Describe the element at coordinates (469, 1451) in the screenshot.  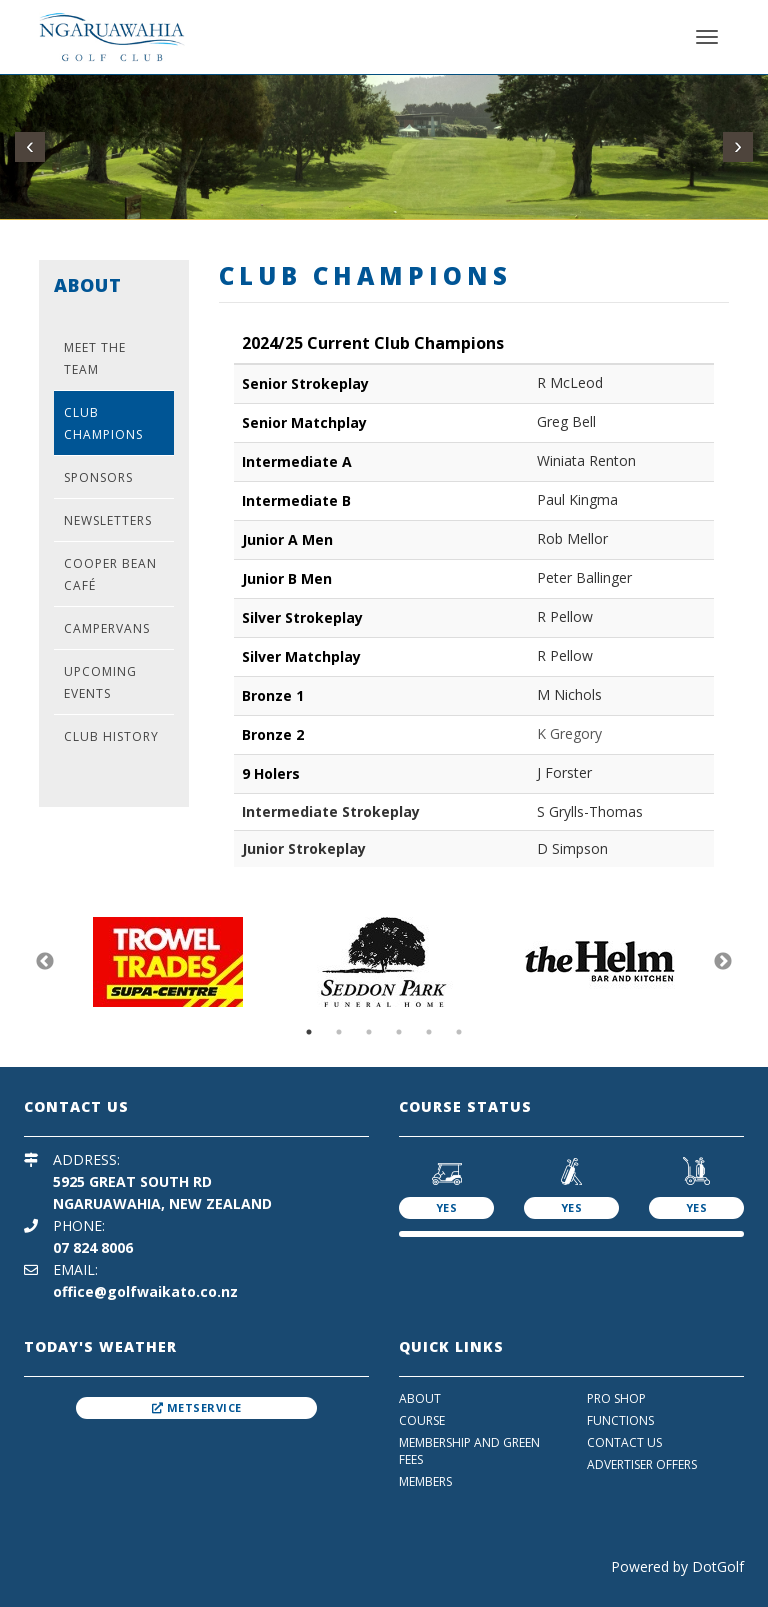
I see `Membership And Green Fees` at that location.